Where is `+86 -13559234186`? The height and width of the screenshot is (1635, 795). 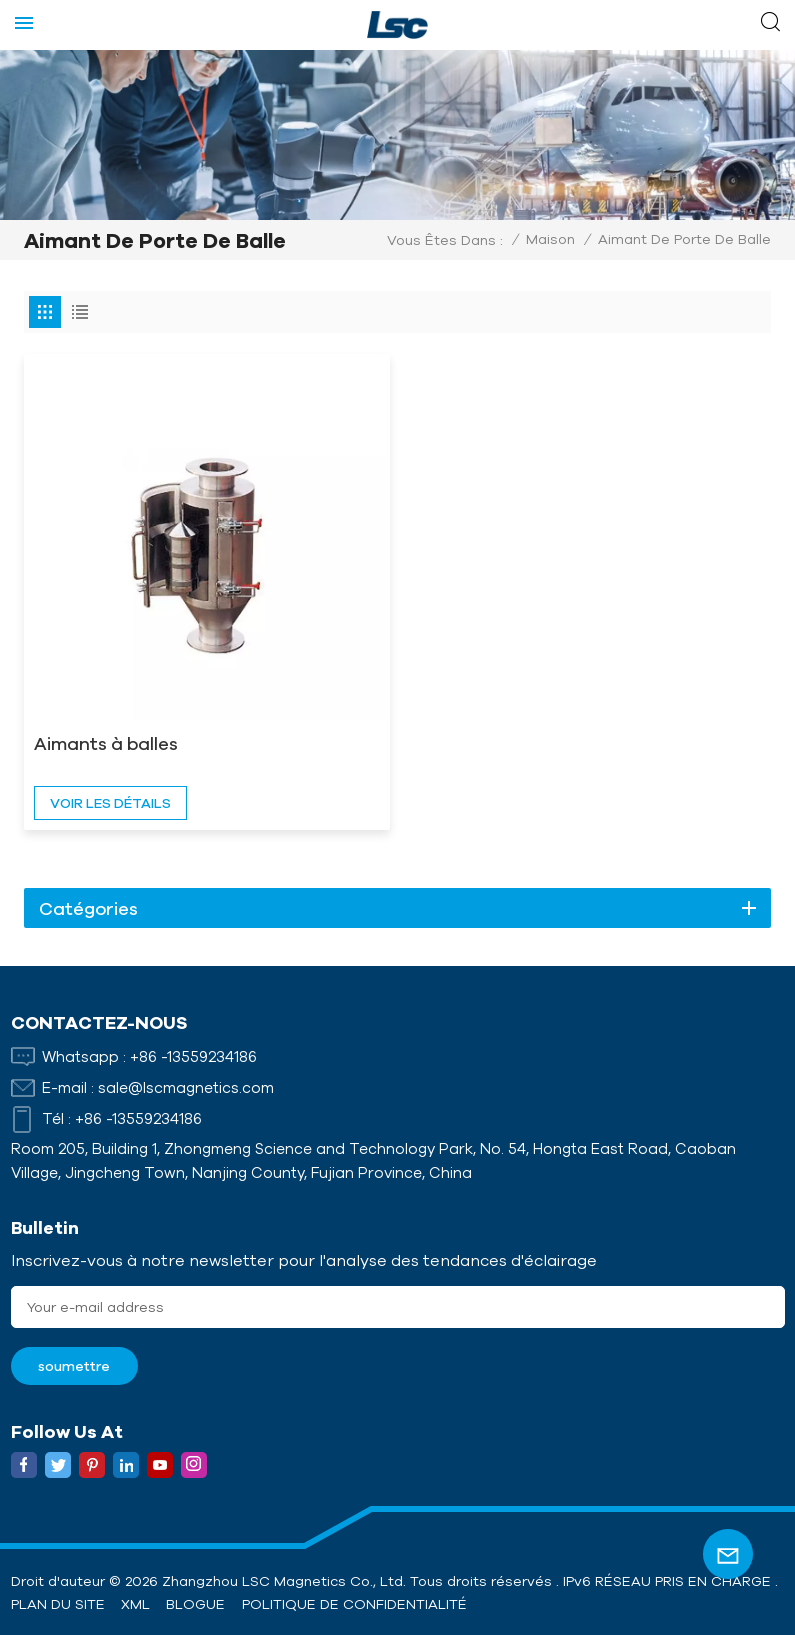 +86 -13559234186 is located at coordinates (193, 1056).